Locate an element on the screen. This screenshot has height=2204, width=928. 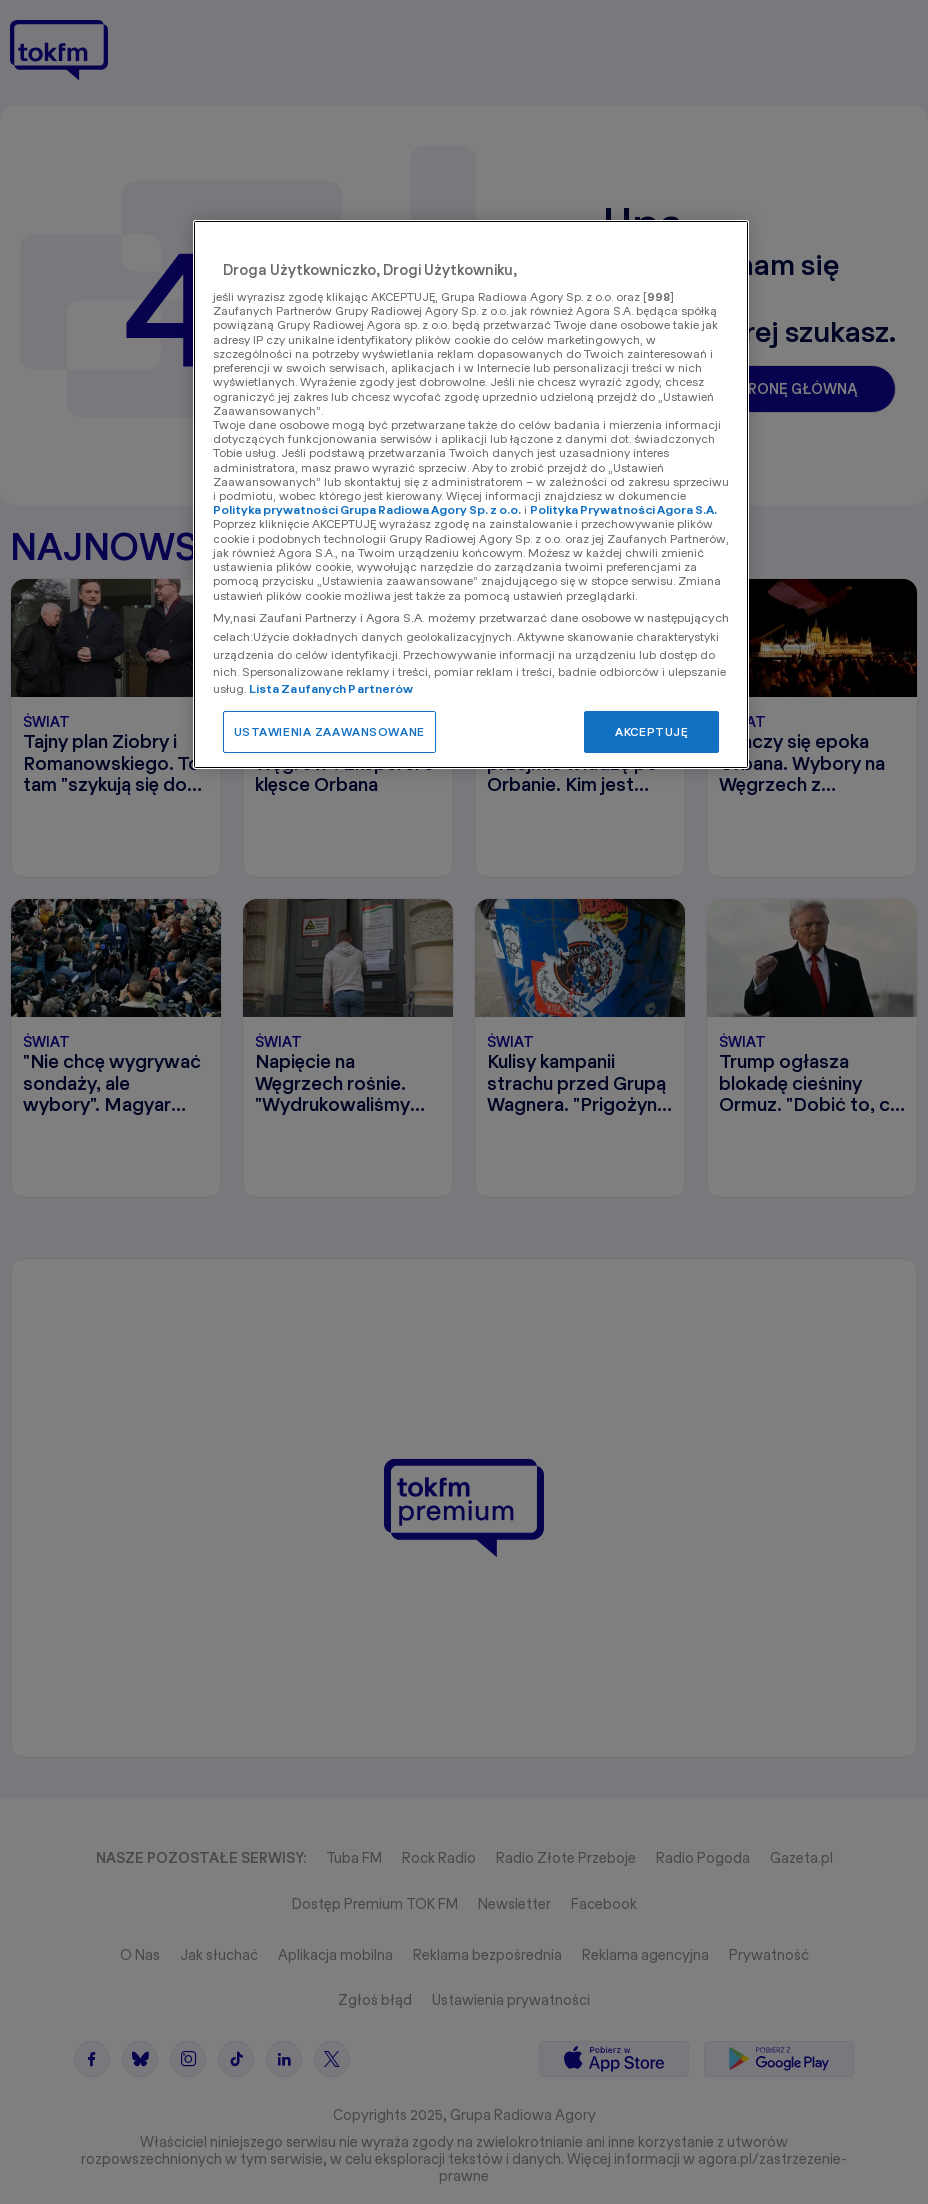
USTAWIENIA ZAAWANSOWANE [USTAWIENIA ZAAWANSOWANE, otwiera okno dialogowe centrum preferencji] is located at coordinates (329, 731).